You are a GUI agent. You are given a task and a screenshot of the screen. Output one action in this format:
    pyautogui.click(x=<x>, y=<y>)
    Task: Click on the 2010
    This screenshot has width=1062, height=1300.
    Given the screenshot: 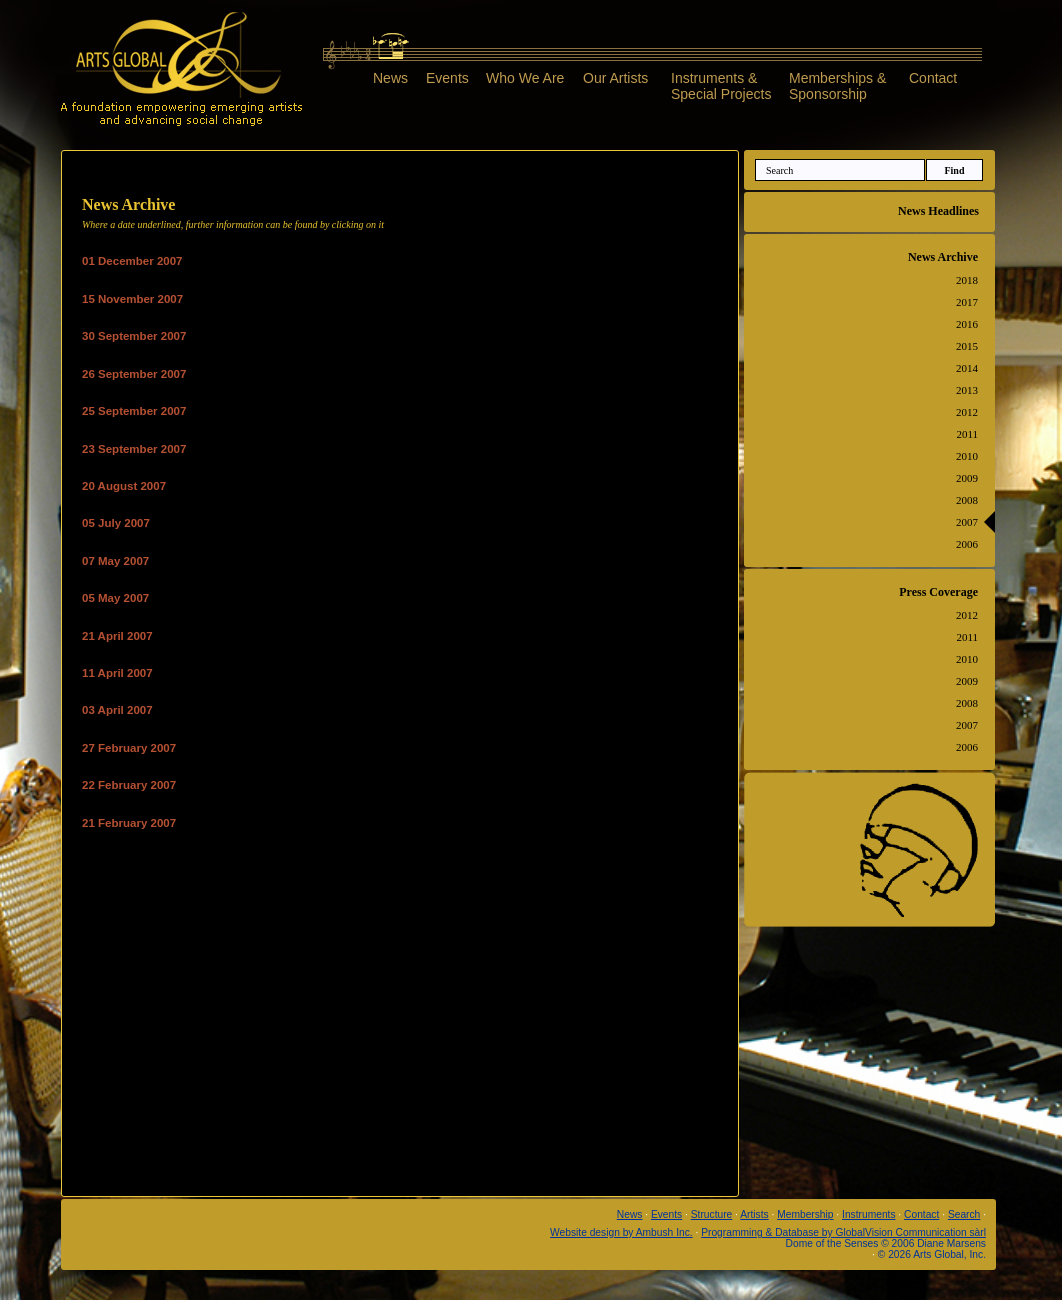 What is the action you would take?
    pyautogui.click(x=967, y=456)
    